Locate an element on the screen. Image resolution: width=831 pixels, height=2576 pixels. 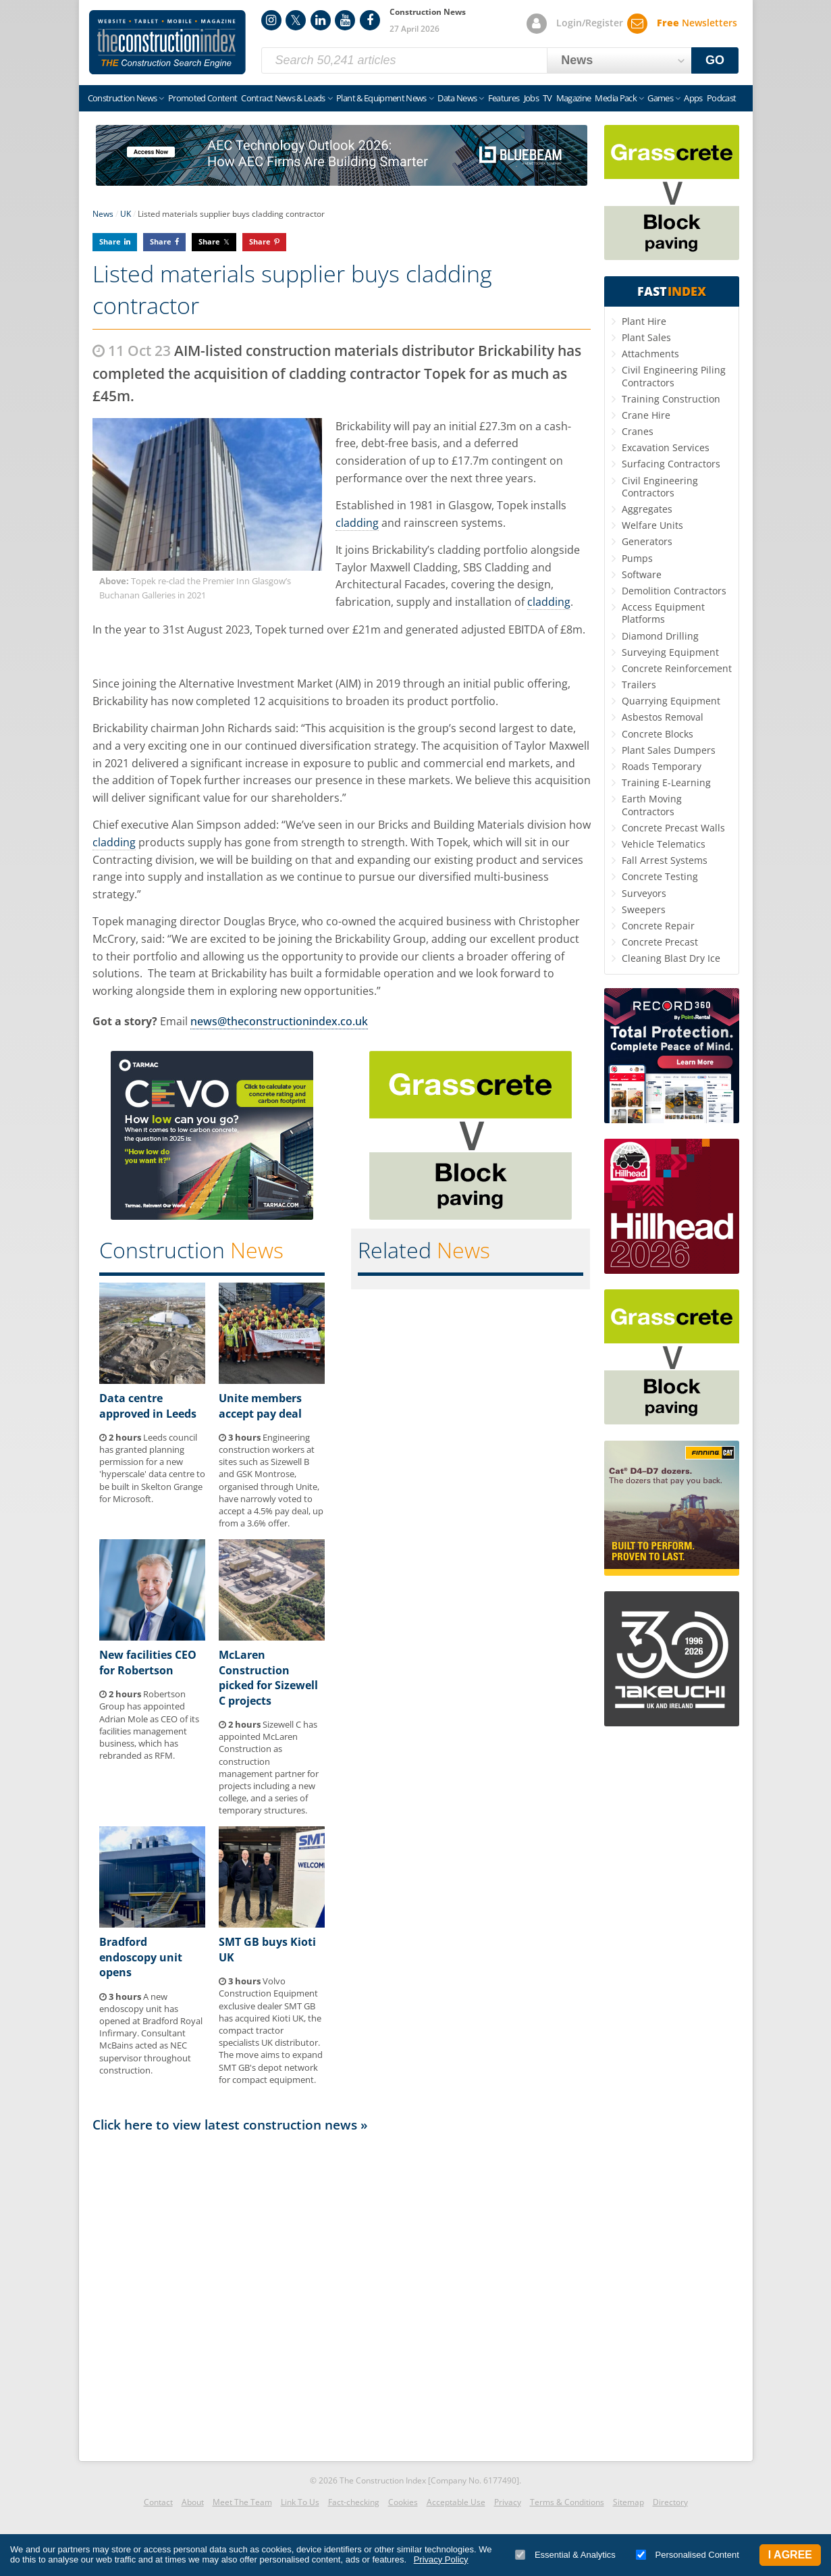
Login/Register is located at coordinates (589, 22).